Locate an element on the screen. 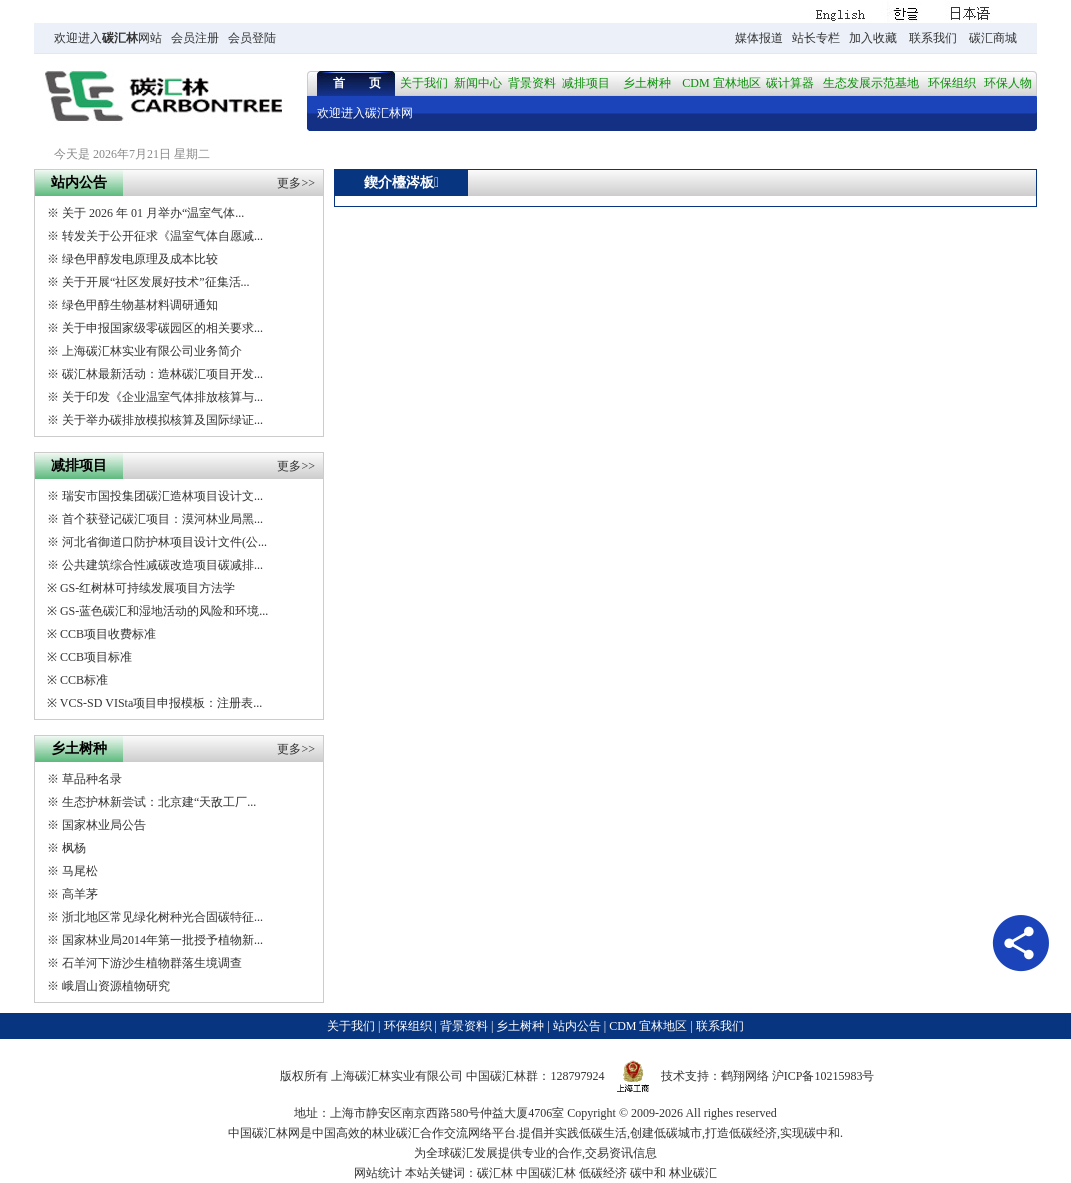 The height and width of the screenshot is (1183, 1071). 绿色甲醇发电原理及成本比较 is located at coordinates (140, 259).